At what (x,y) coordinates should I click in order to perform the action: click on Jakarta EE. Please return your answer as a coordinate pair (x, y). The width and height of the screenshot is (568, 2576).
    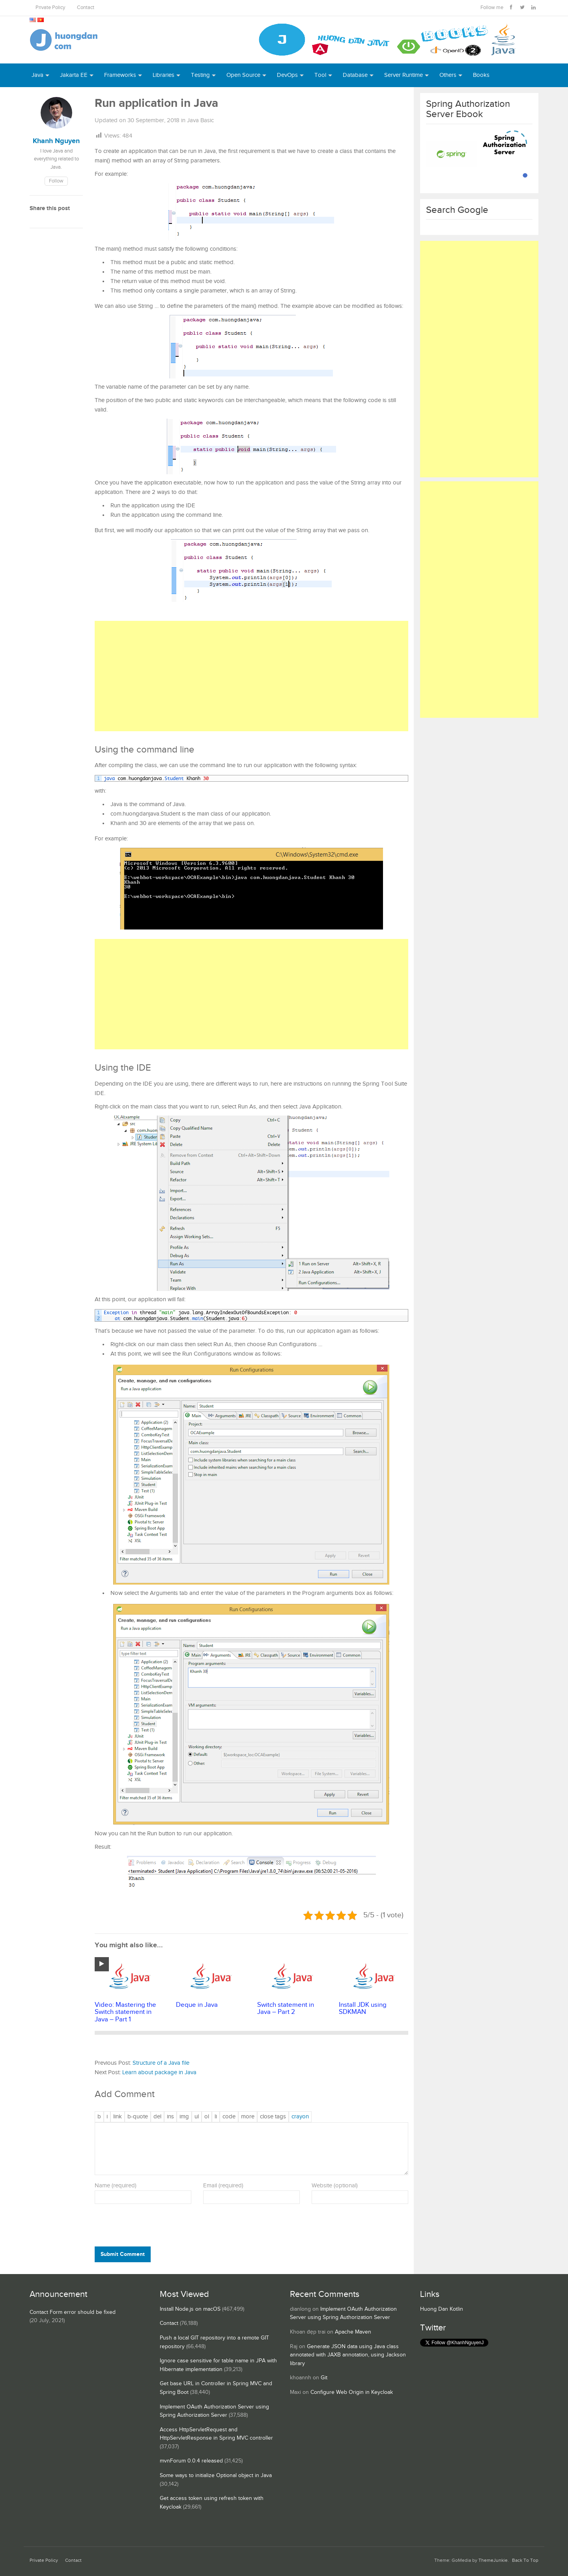
    Looking at the image, I should click on (74, 75).